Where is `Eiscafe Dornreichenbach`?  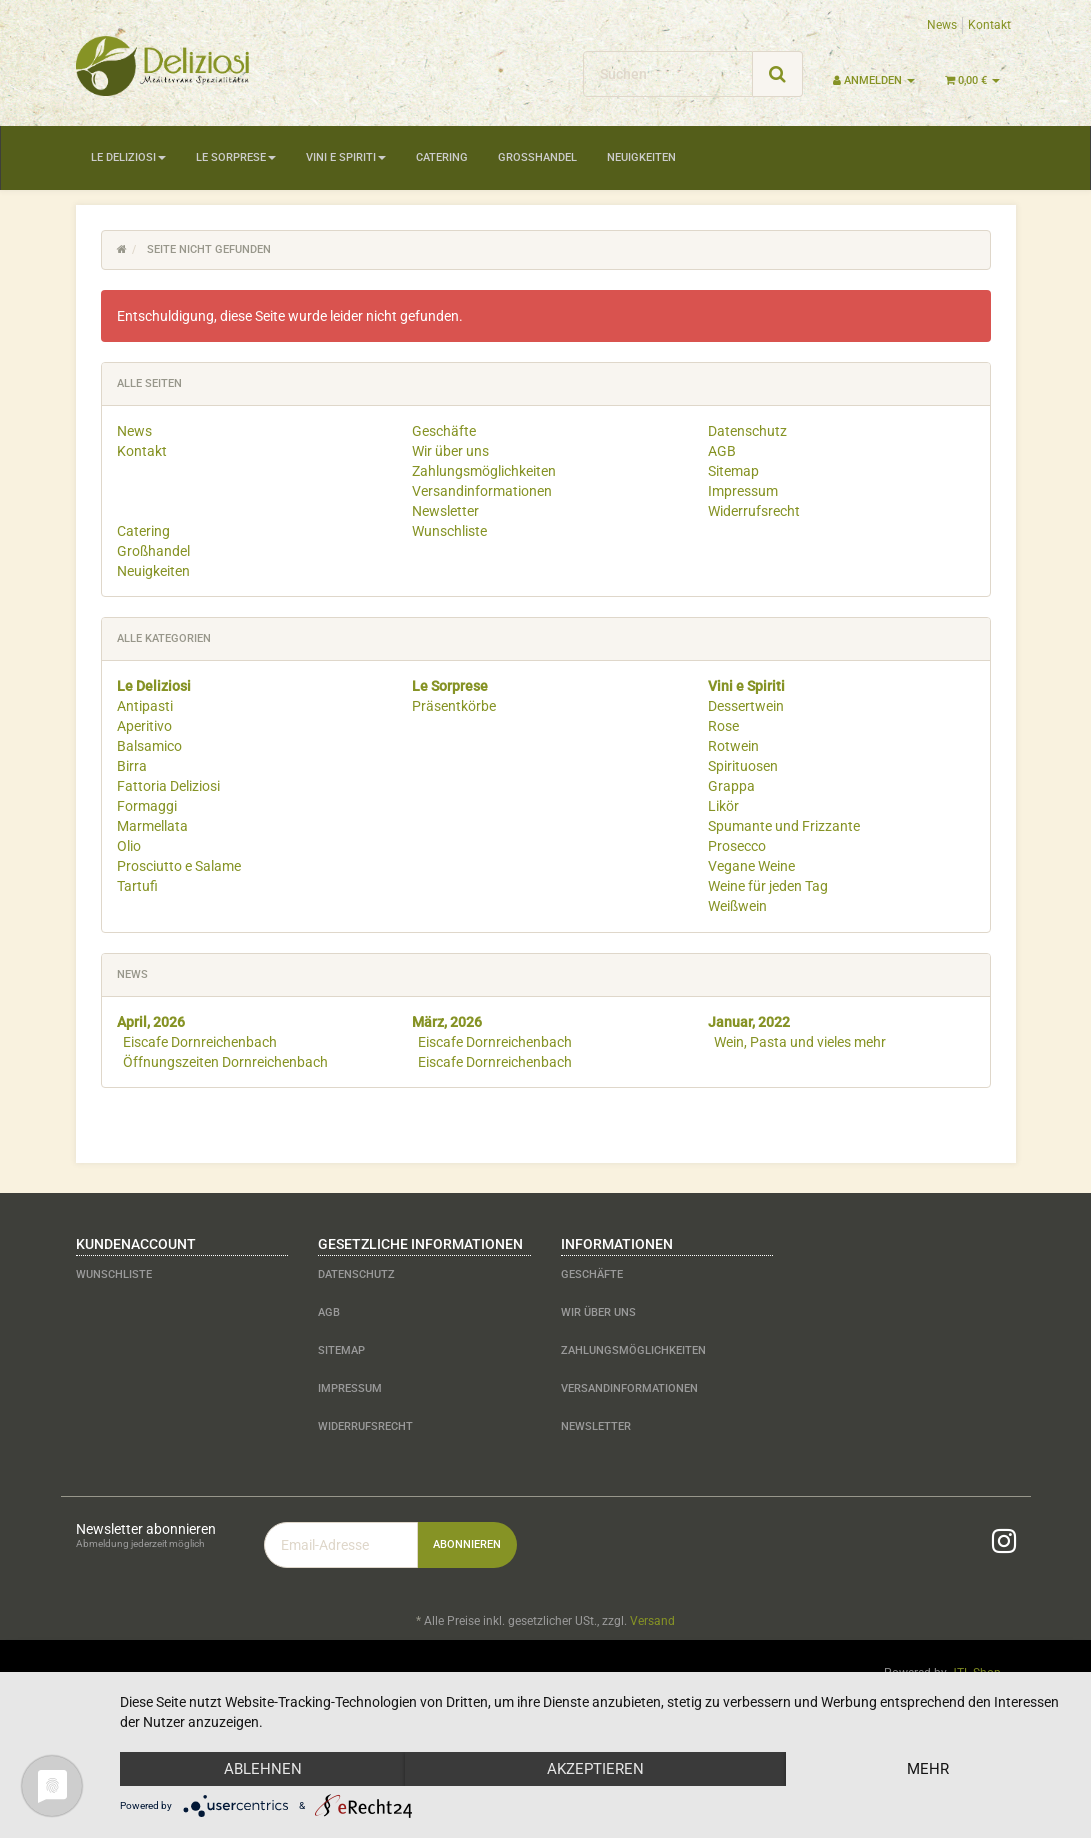 Eiscafe Dornreichenbach is located at coordinates (200, 1042).